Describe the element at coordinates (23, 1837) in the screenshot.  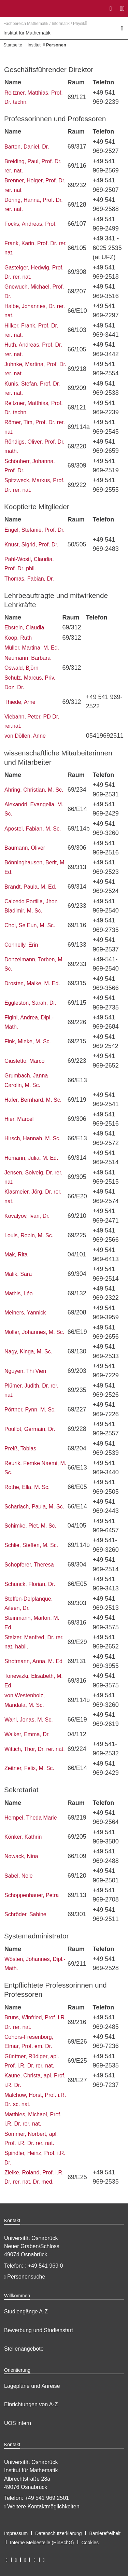
I see `Könker, Kathrin` at that location.